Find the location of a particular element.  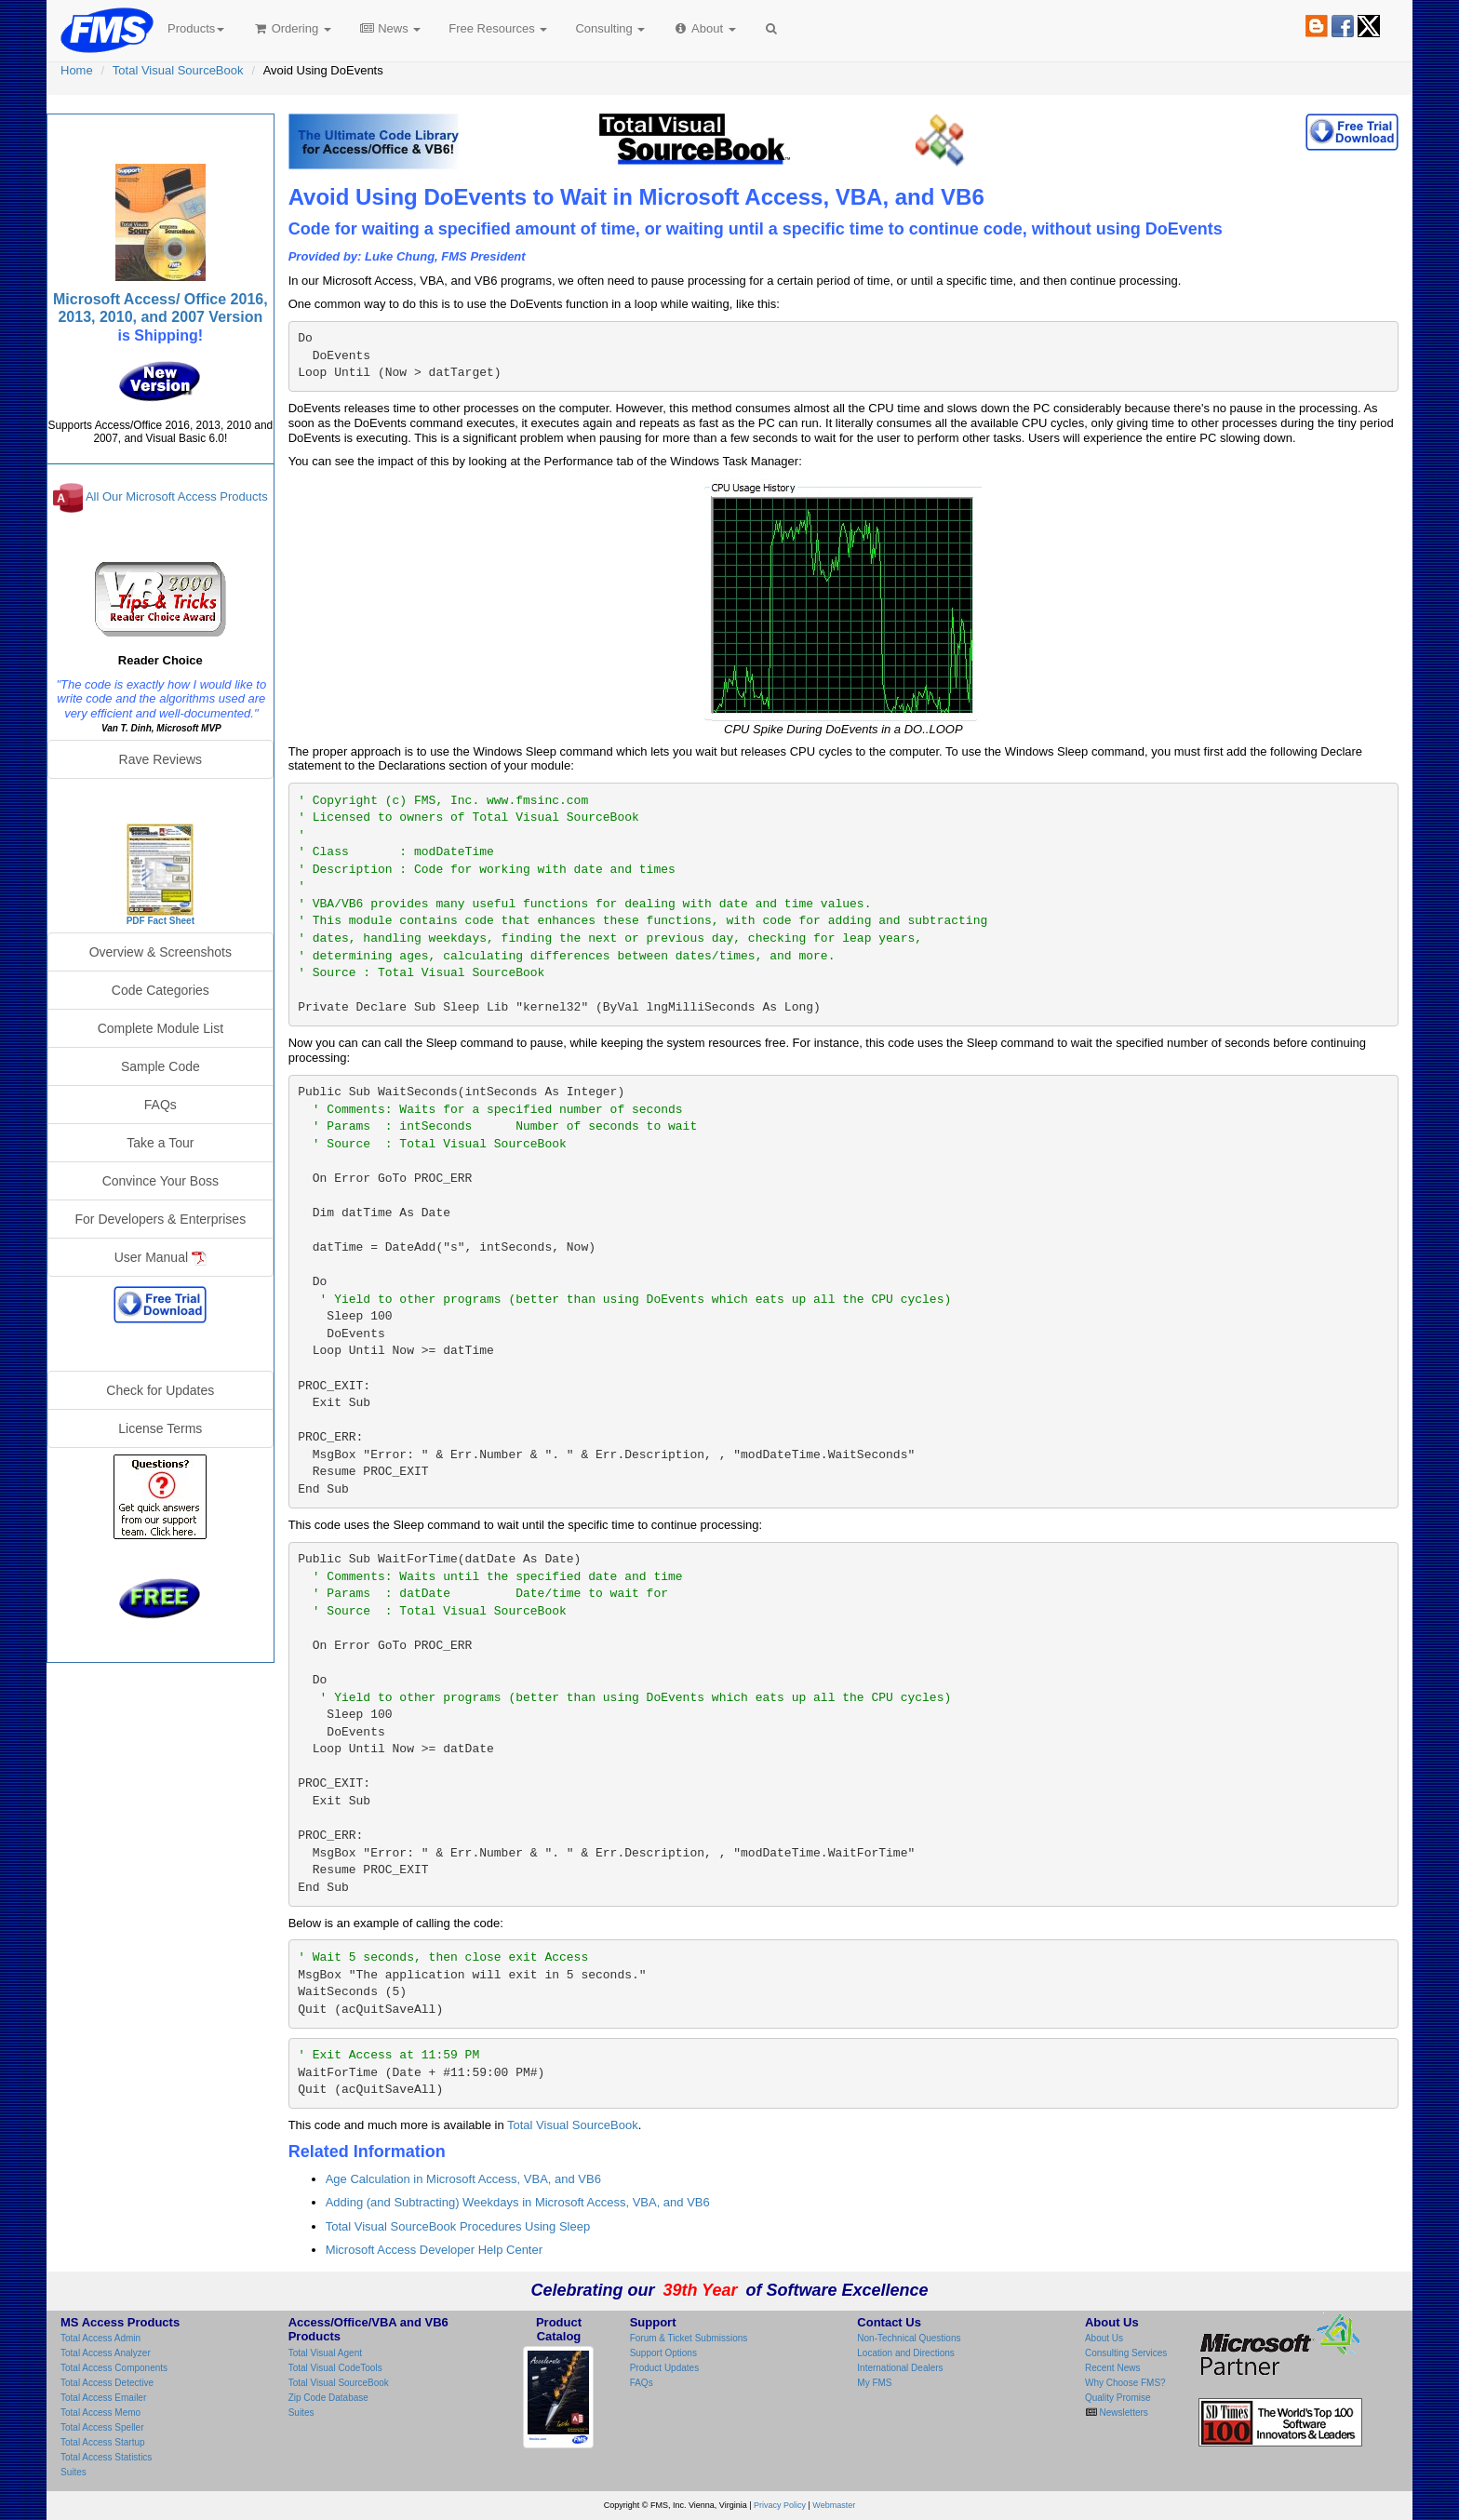

About Us is located at coordinates (1104, 2338).